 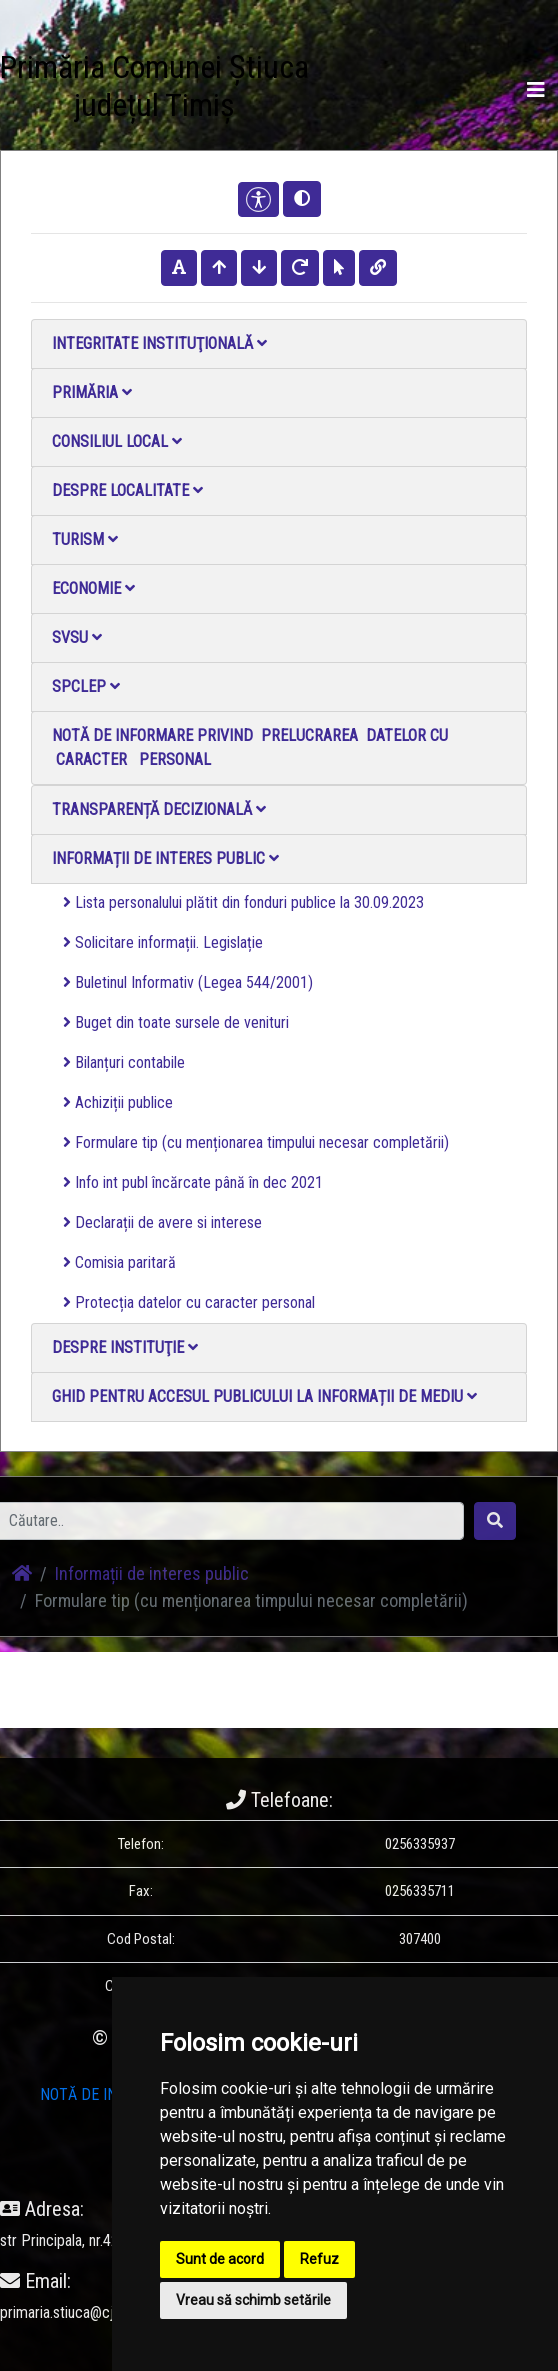 I want to click on Informații de interes public, so click(x=165, y=858).